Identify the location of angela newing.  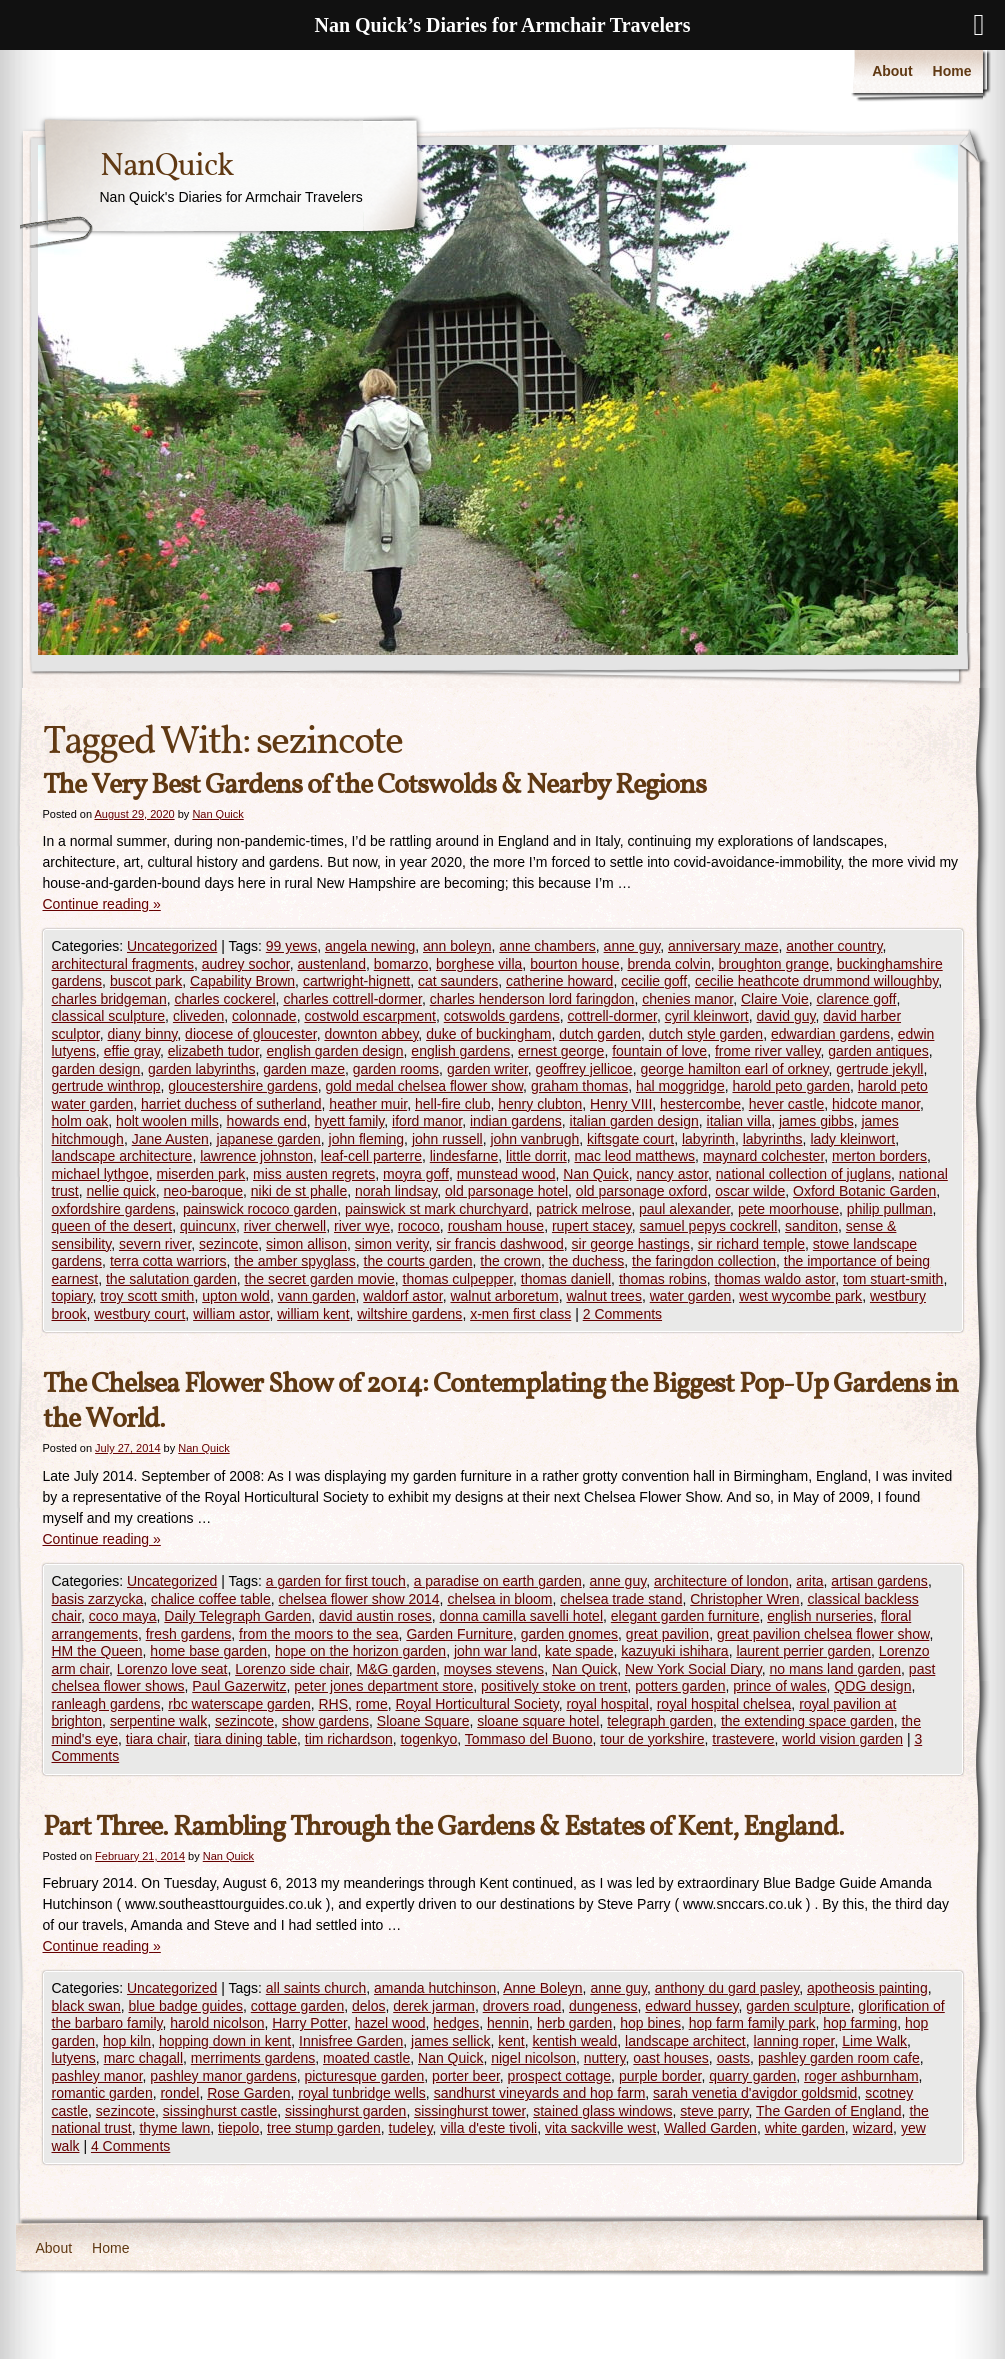
(370, 946).